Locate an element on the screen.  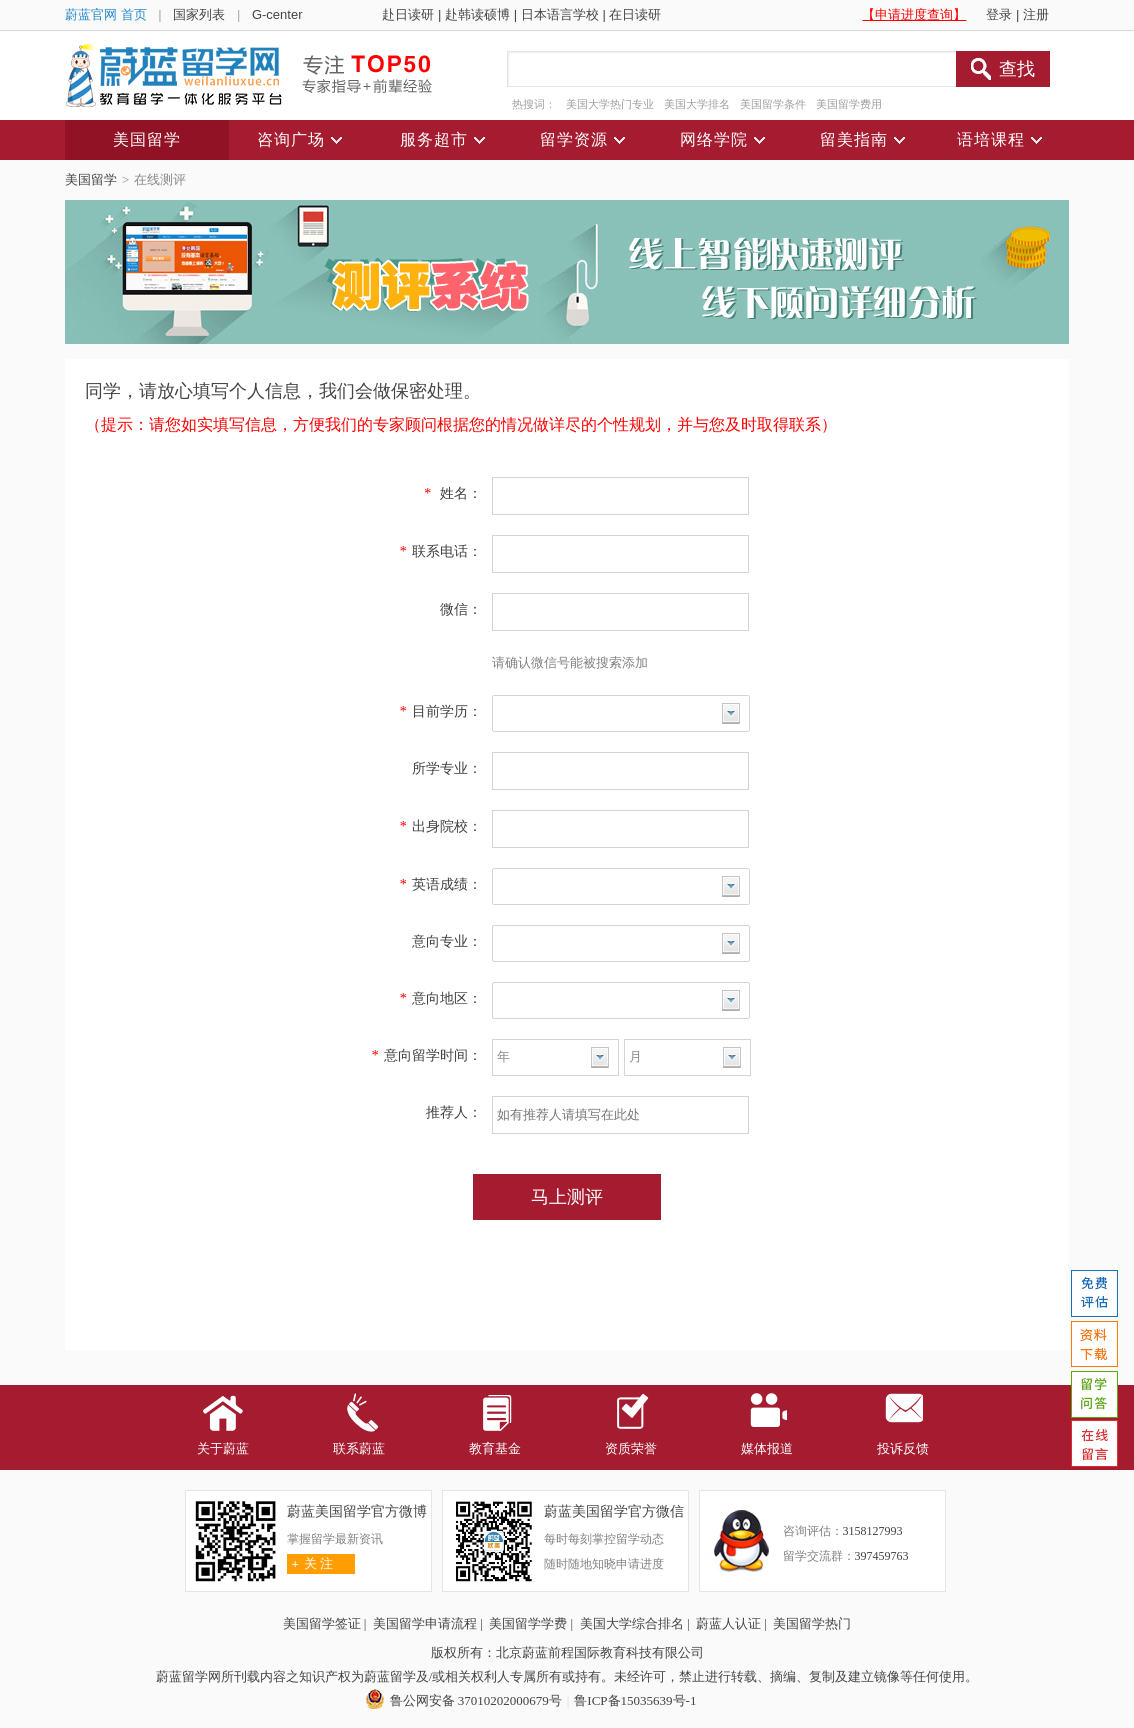
赴日读研 is located at coordinates (408, 14).